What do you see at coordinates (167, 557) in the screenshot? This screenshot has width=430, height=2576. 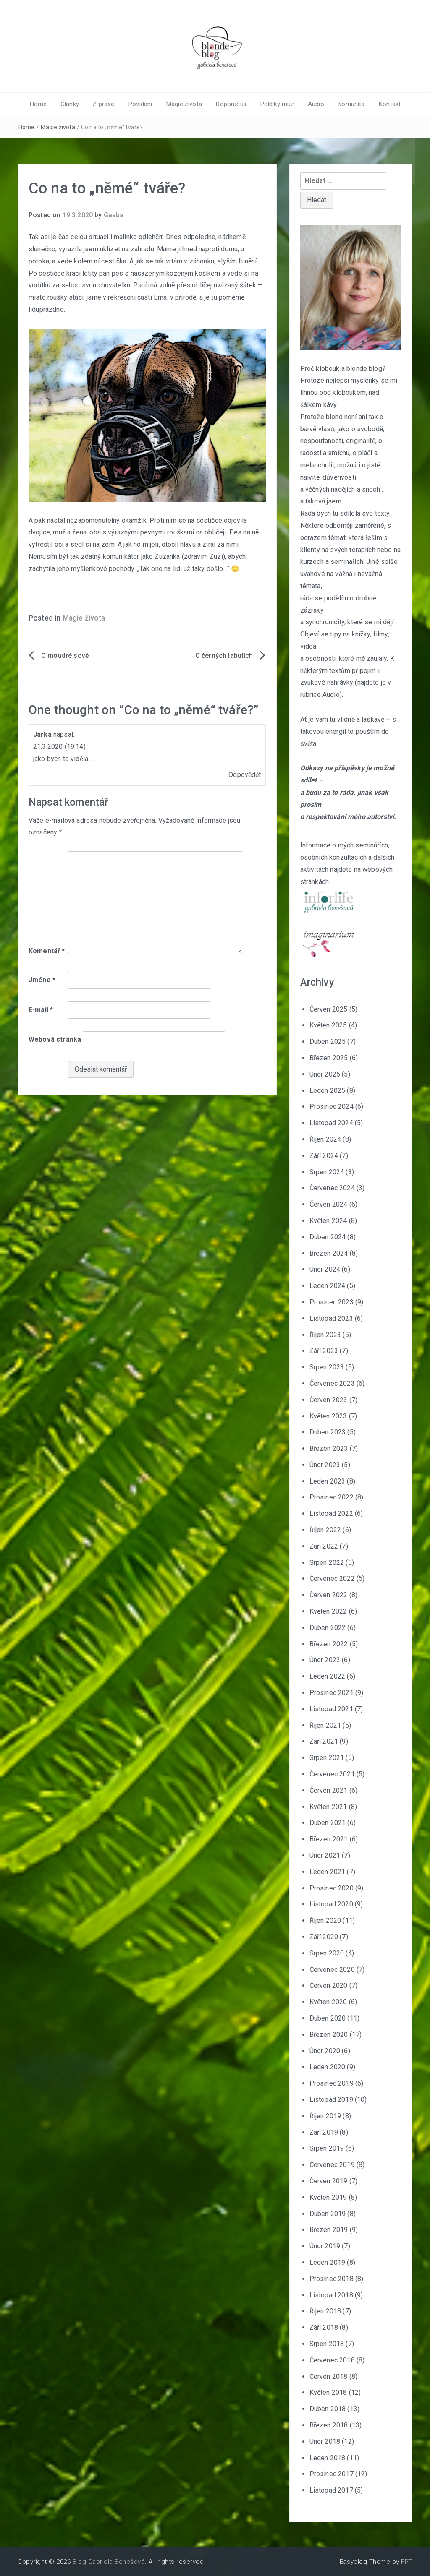 I see `Zuzanka` at bounding box center [167, 557].